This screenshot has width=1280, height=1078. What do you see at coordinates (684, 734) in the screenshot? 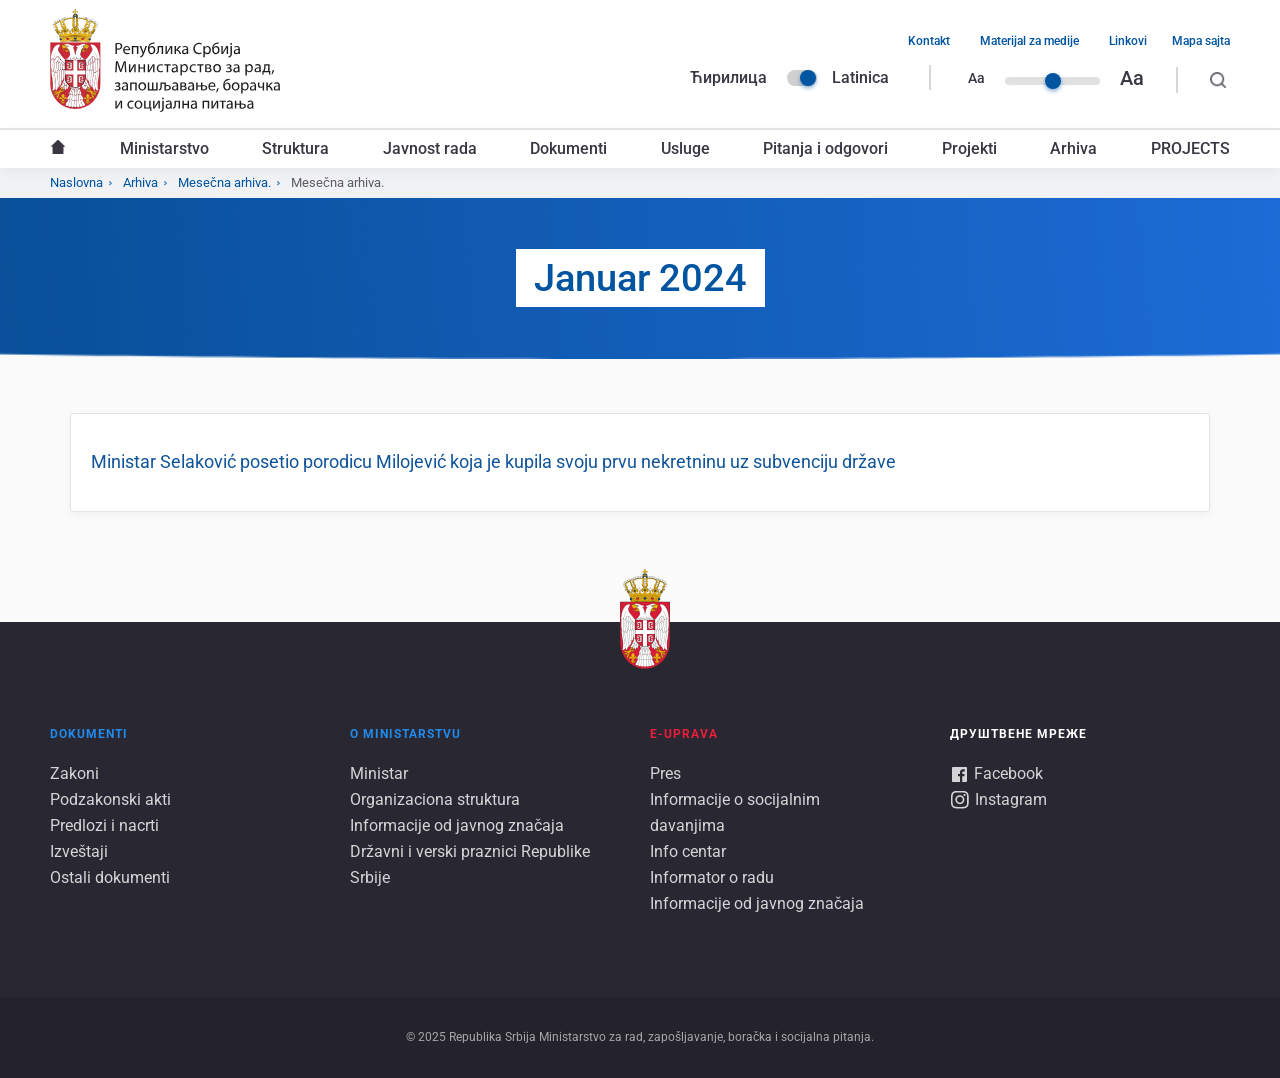
I see `E-UPRAVA` at bounding box center [684, 734].